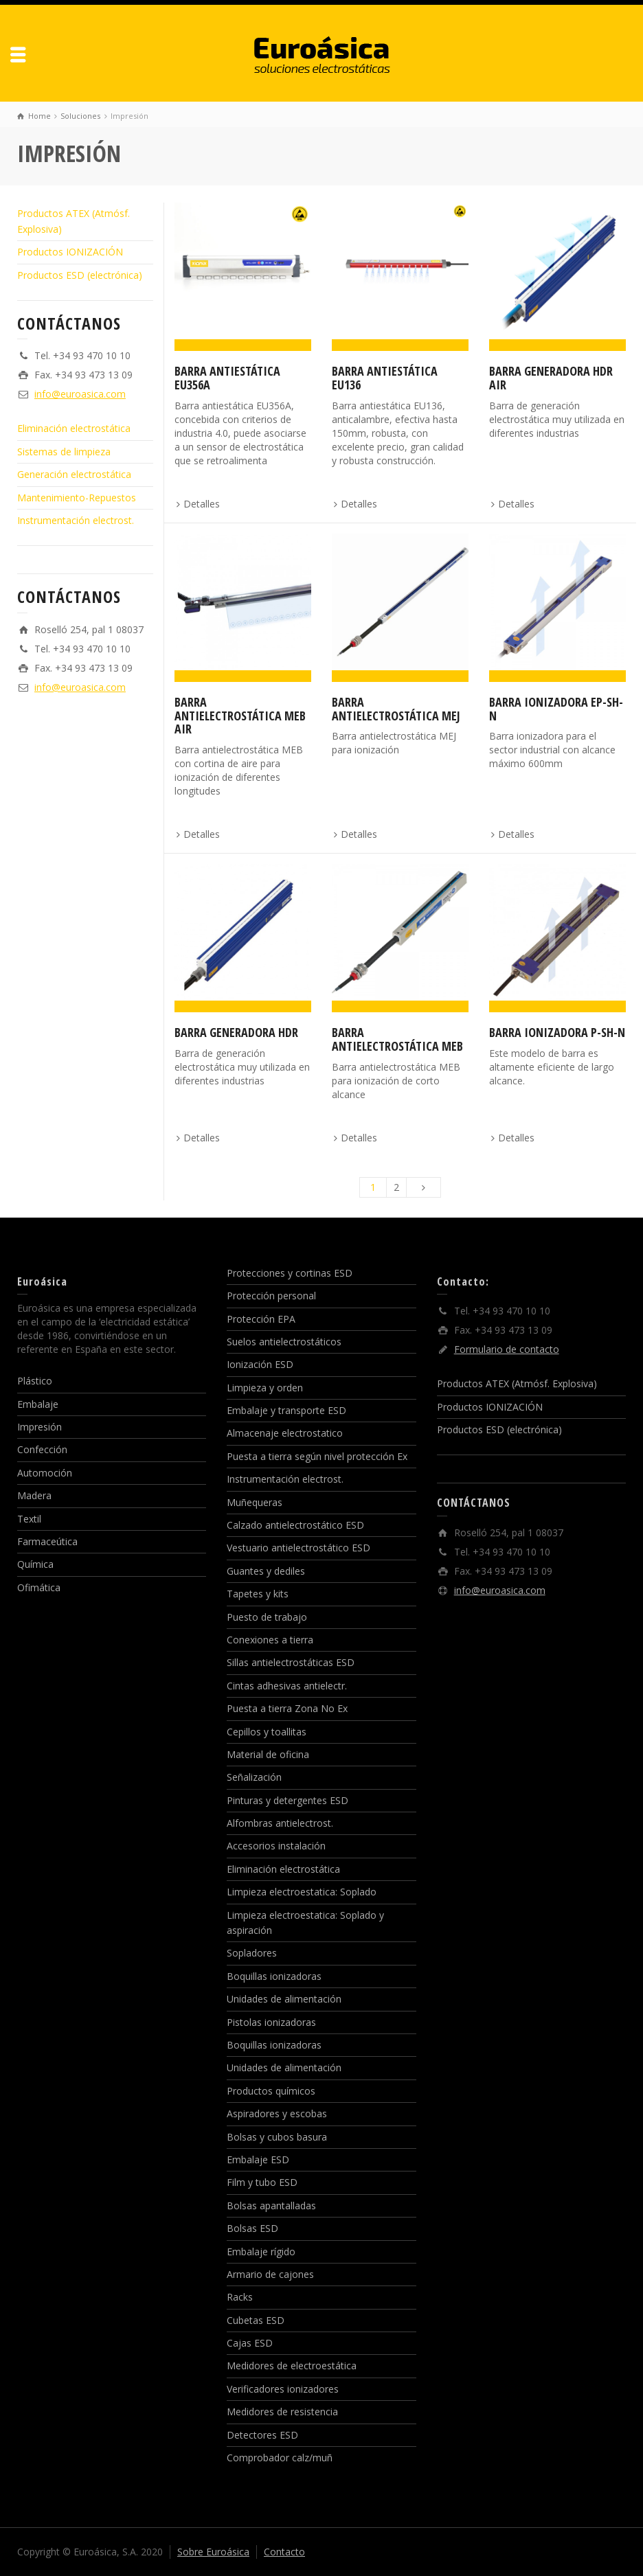 This screenshot has height=2576, width=643. What do you see at coordinates (262, 2182) in the screenshot?
I see `Film y tubo ESD` at bounding box center [262, 2182].